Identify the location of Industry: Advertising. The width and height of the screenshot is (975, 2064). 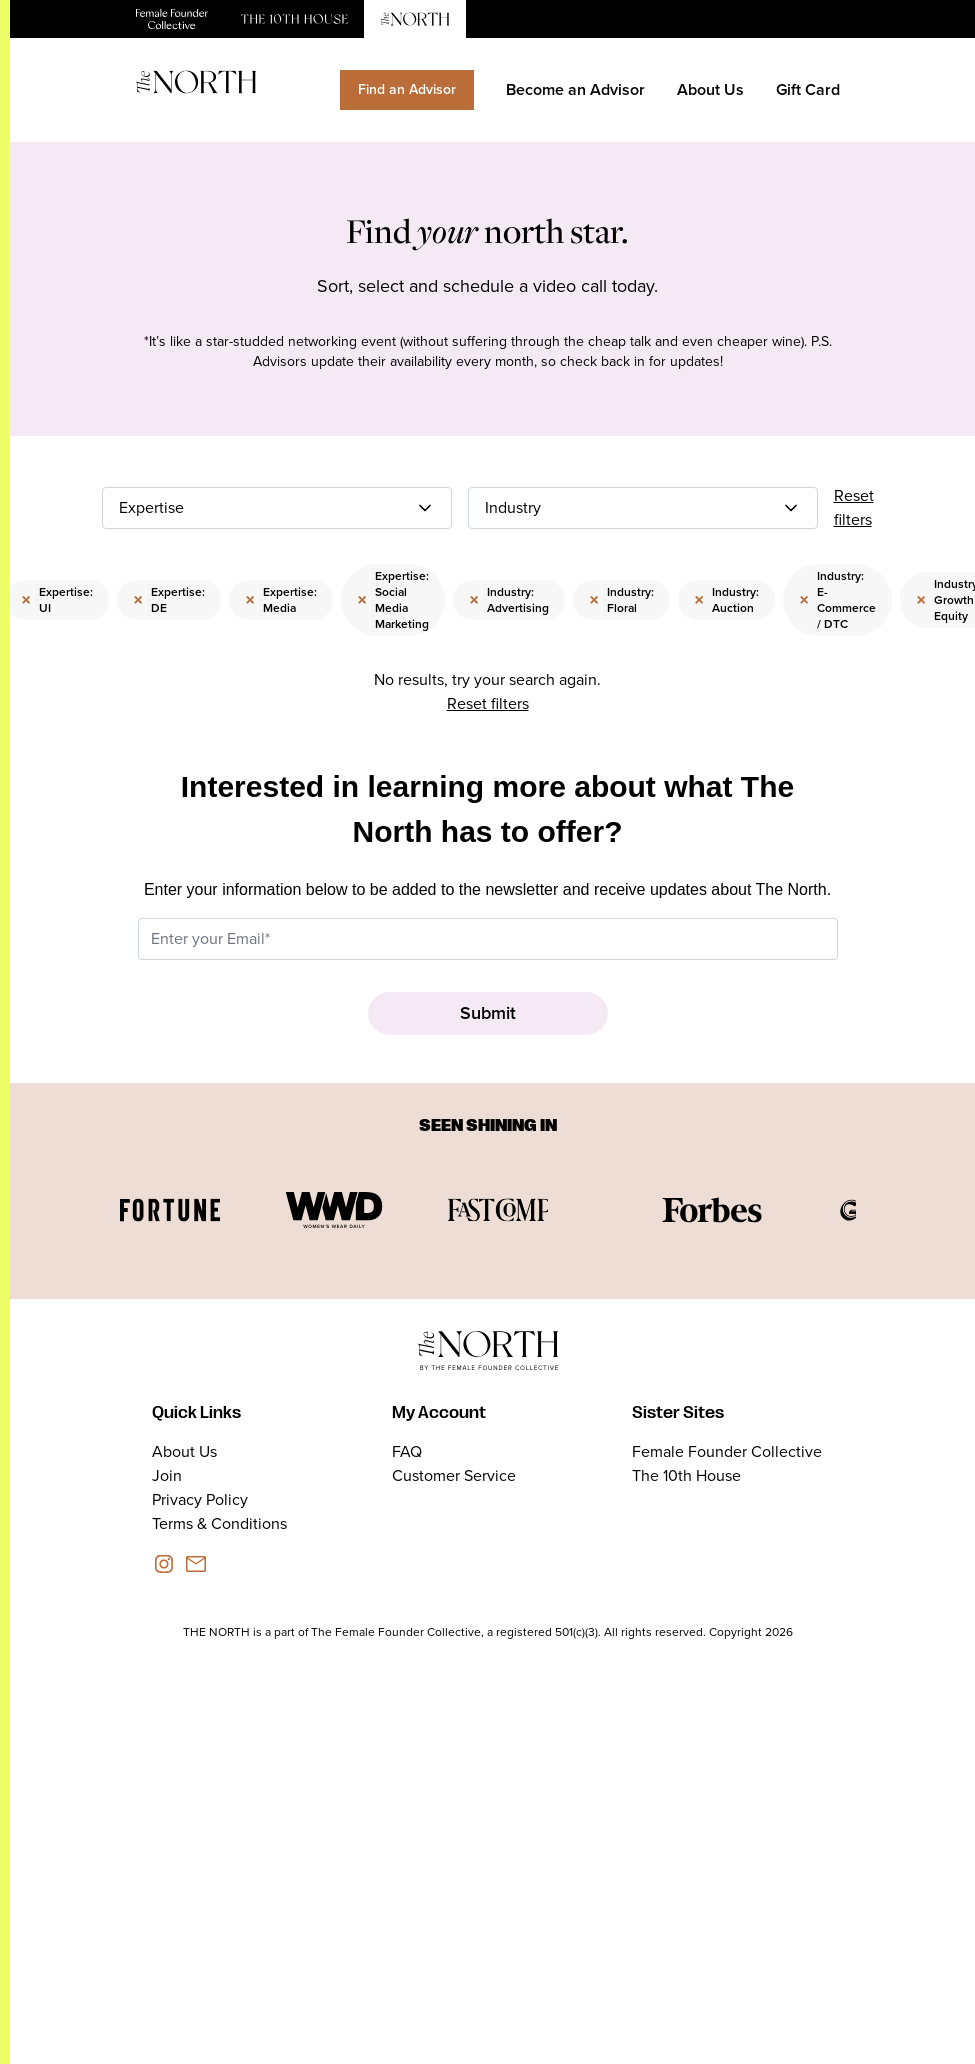
(509, 600).